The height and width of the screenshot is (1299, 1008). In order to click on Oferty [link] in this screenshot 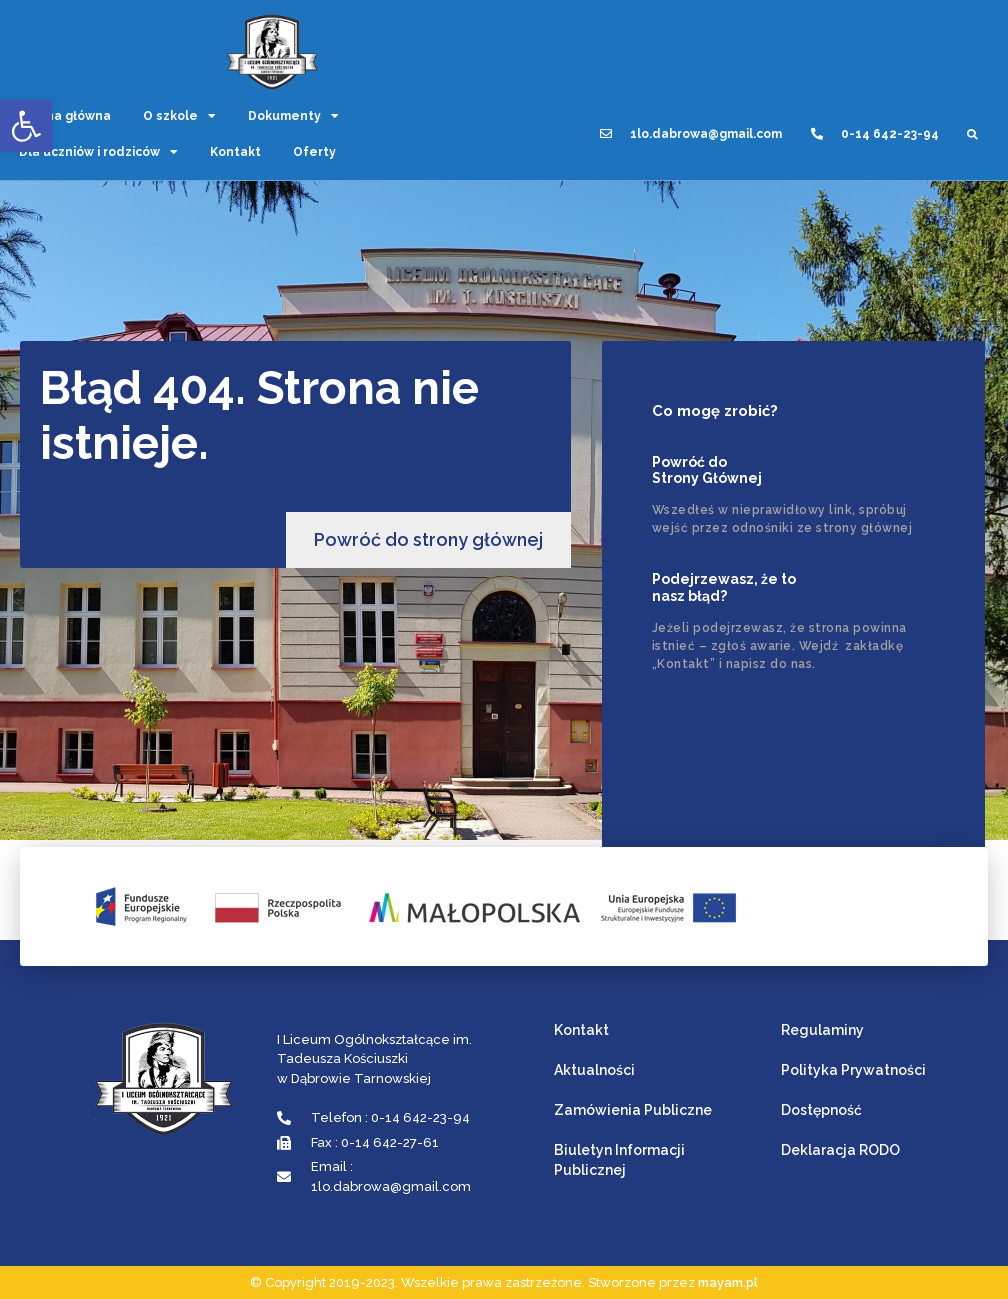, I will do `click(314, 152)`.